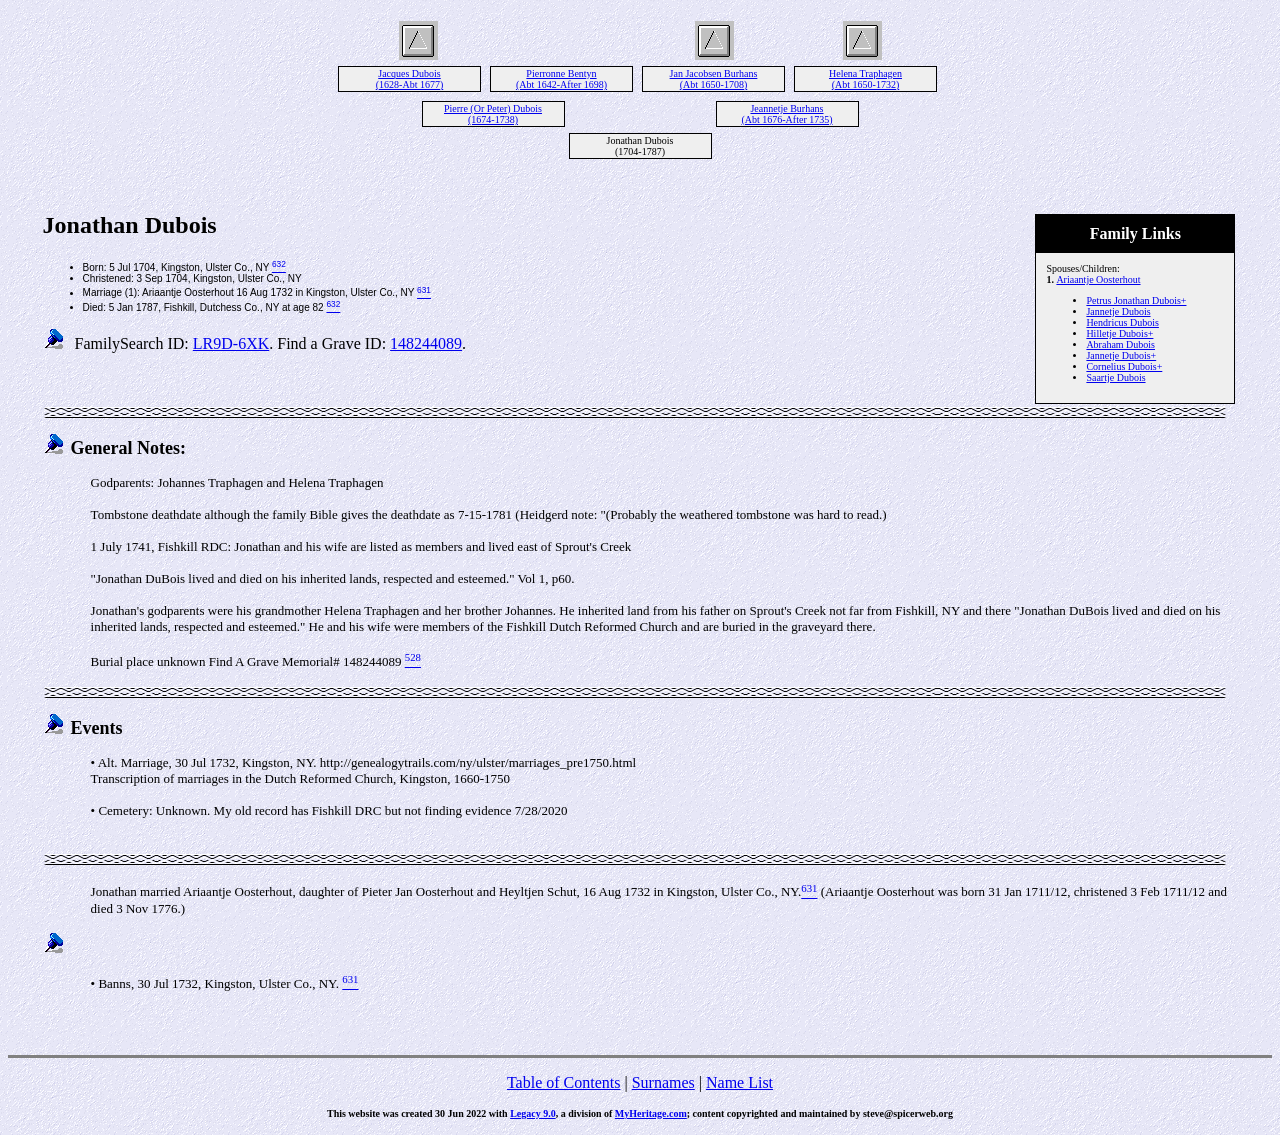 Image resolution: width=1280 pixels, height=1135 pixels. What do you see at coordinates (663, 1082) in the screenshot?
I see `Surnames` at bounding box center [663, 1082].